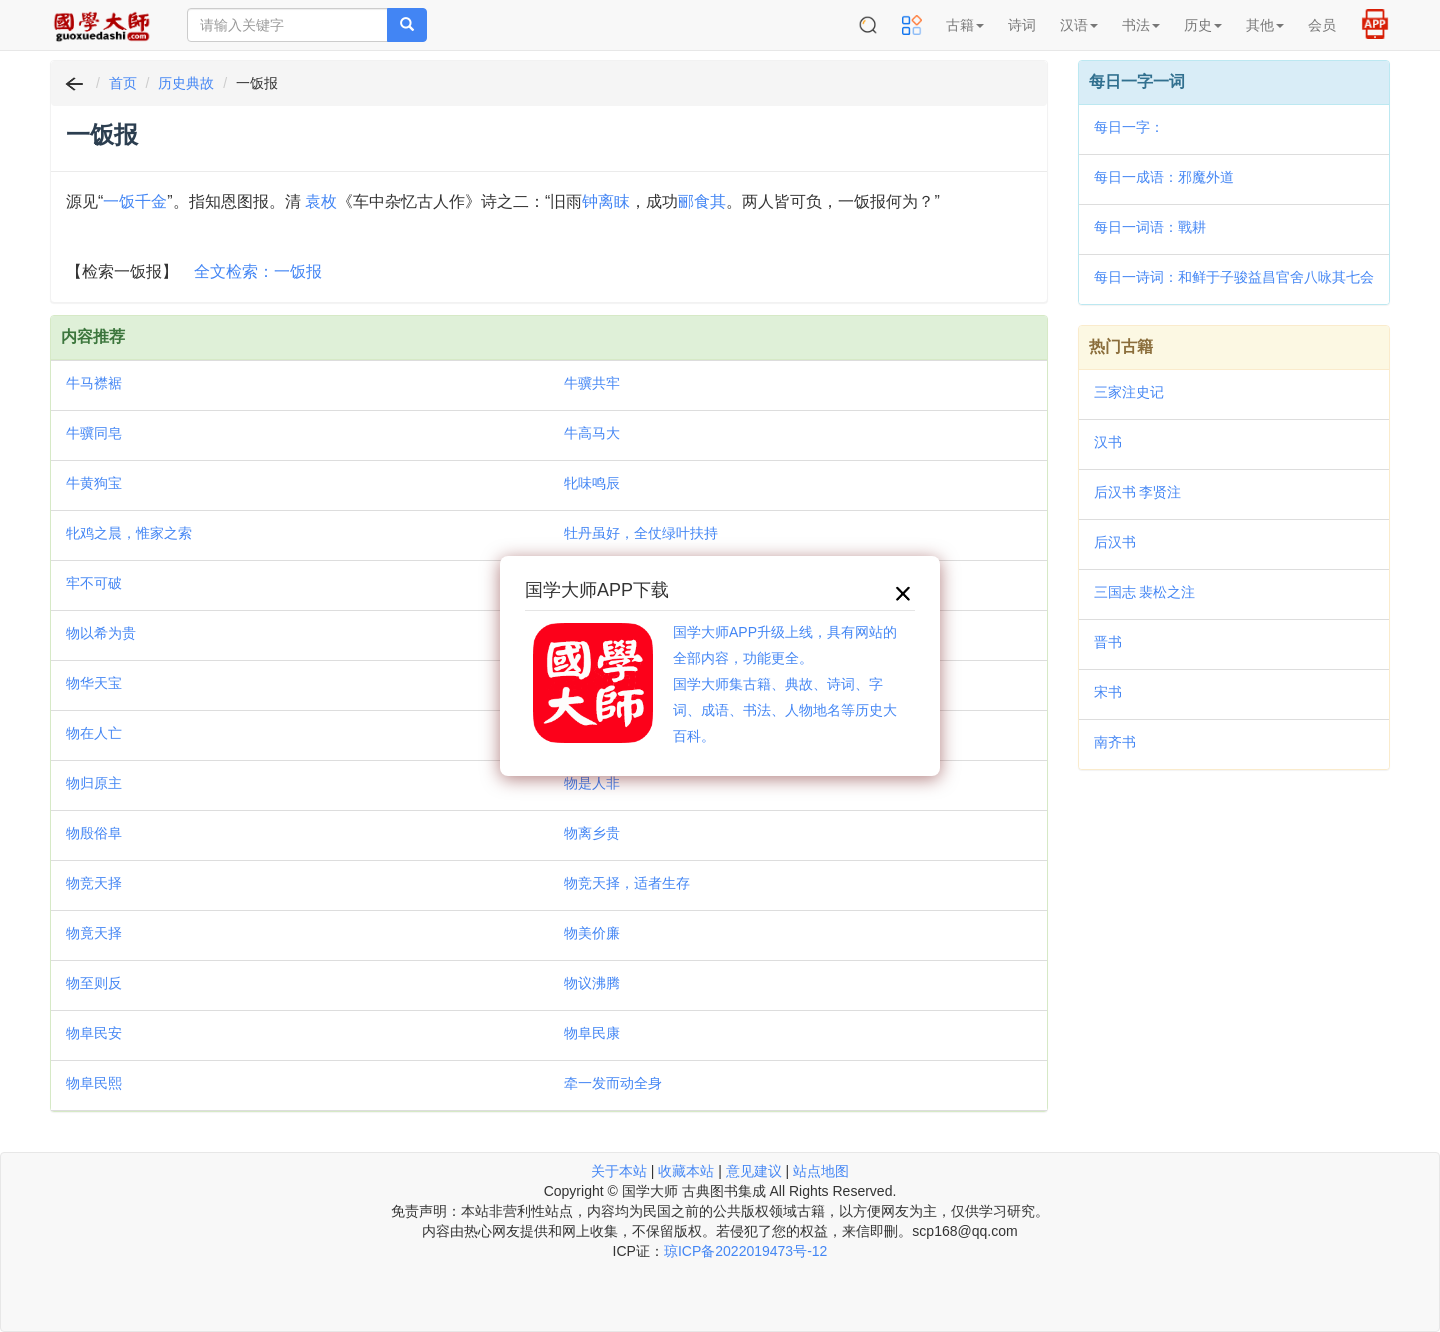 Image resolution: width=1440 pixels, height=1332 pixels. What do you see at coordinates (627, 883) in the screenshot?
I see `物竞天择，适者生存` at bounding box center [627, 883].